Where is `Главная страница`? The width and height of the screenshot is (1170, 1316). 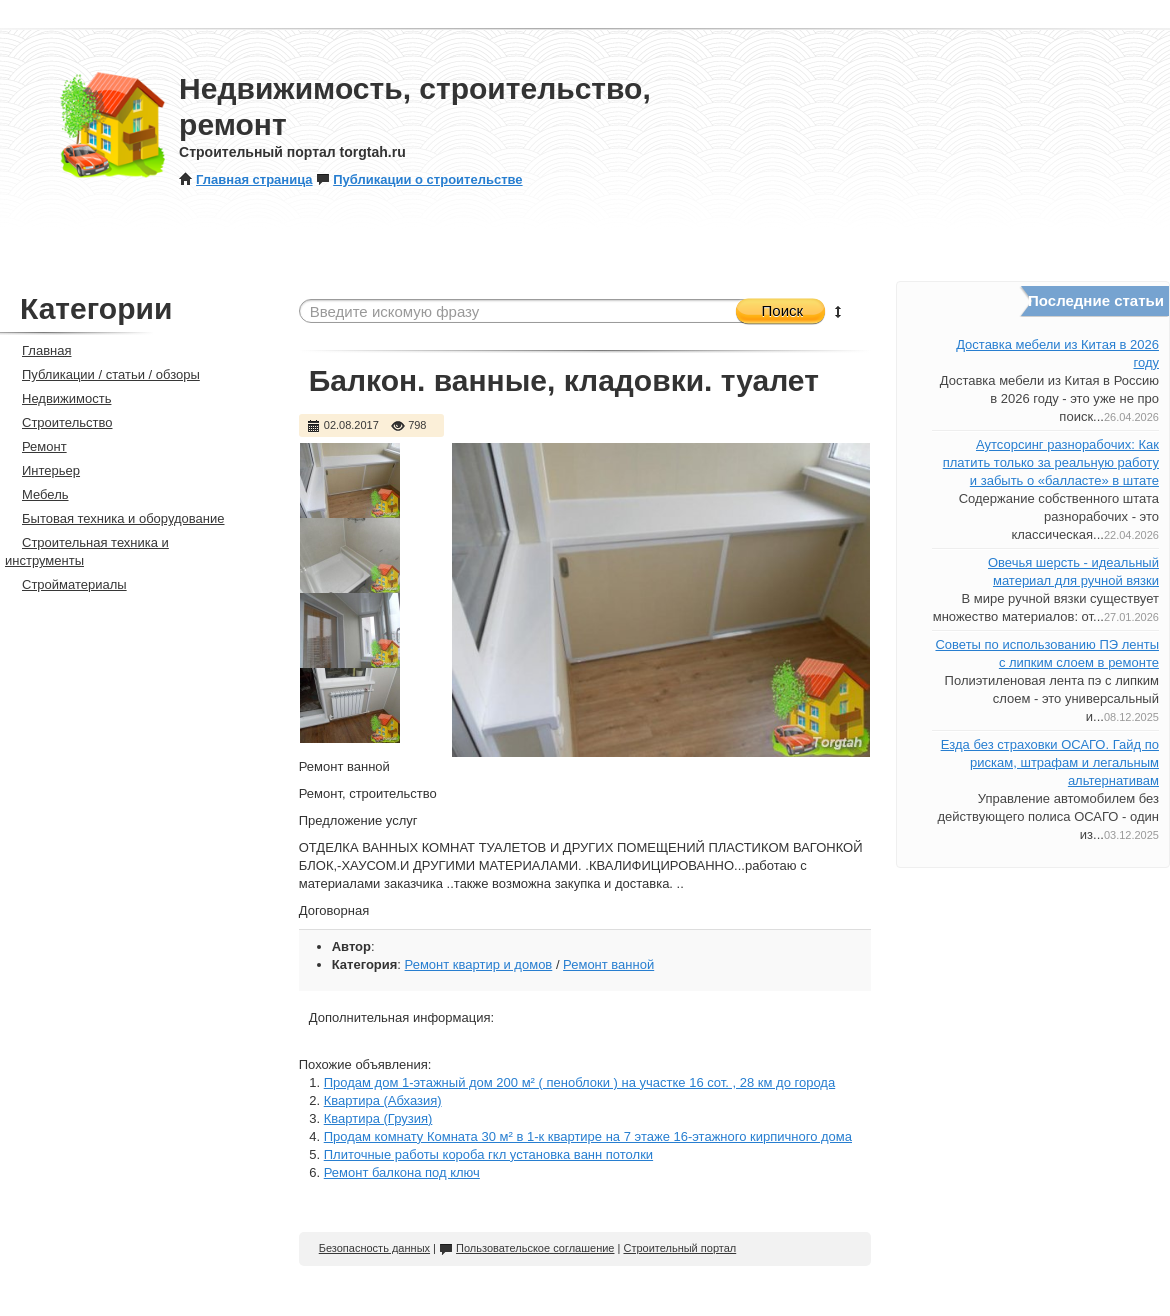 Главная страница is located at coordinates (245, 179).